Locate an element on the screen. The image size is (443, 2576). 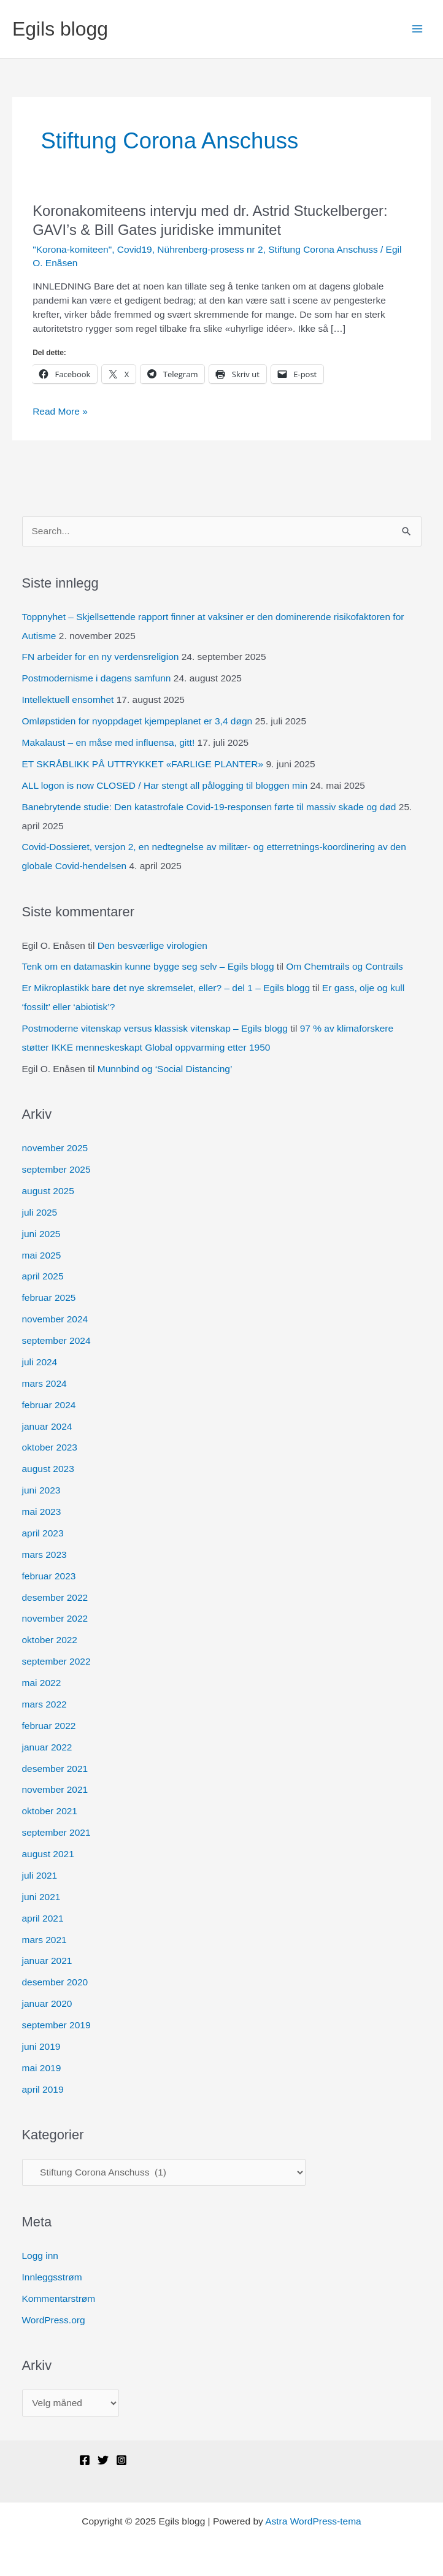
november 2024 is located at coordinates (55, 1319).